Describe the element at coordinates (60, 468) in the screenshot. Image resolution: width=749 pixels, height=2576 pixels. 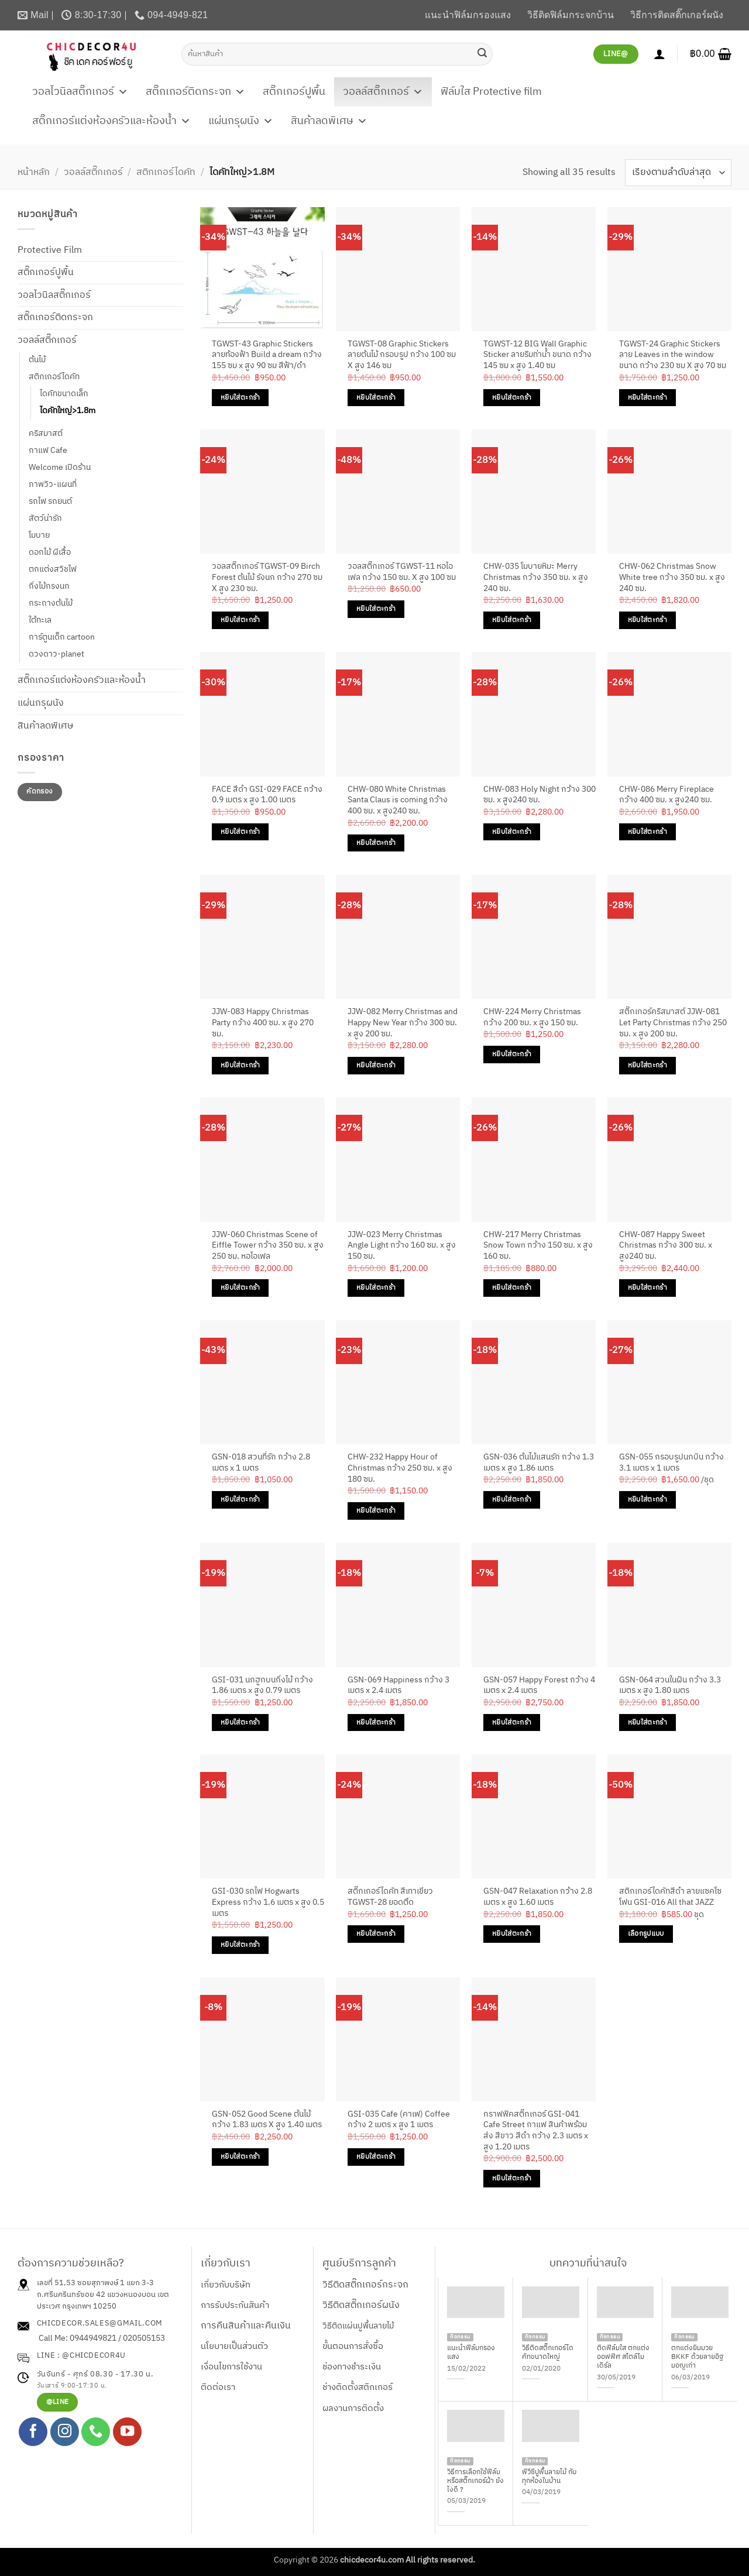
I see `Welcome เปิดร้าน` at that location.